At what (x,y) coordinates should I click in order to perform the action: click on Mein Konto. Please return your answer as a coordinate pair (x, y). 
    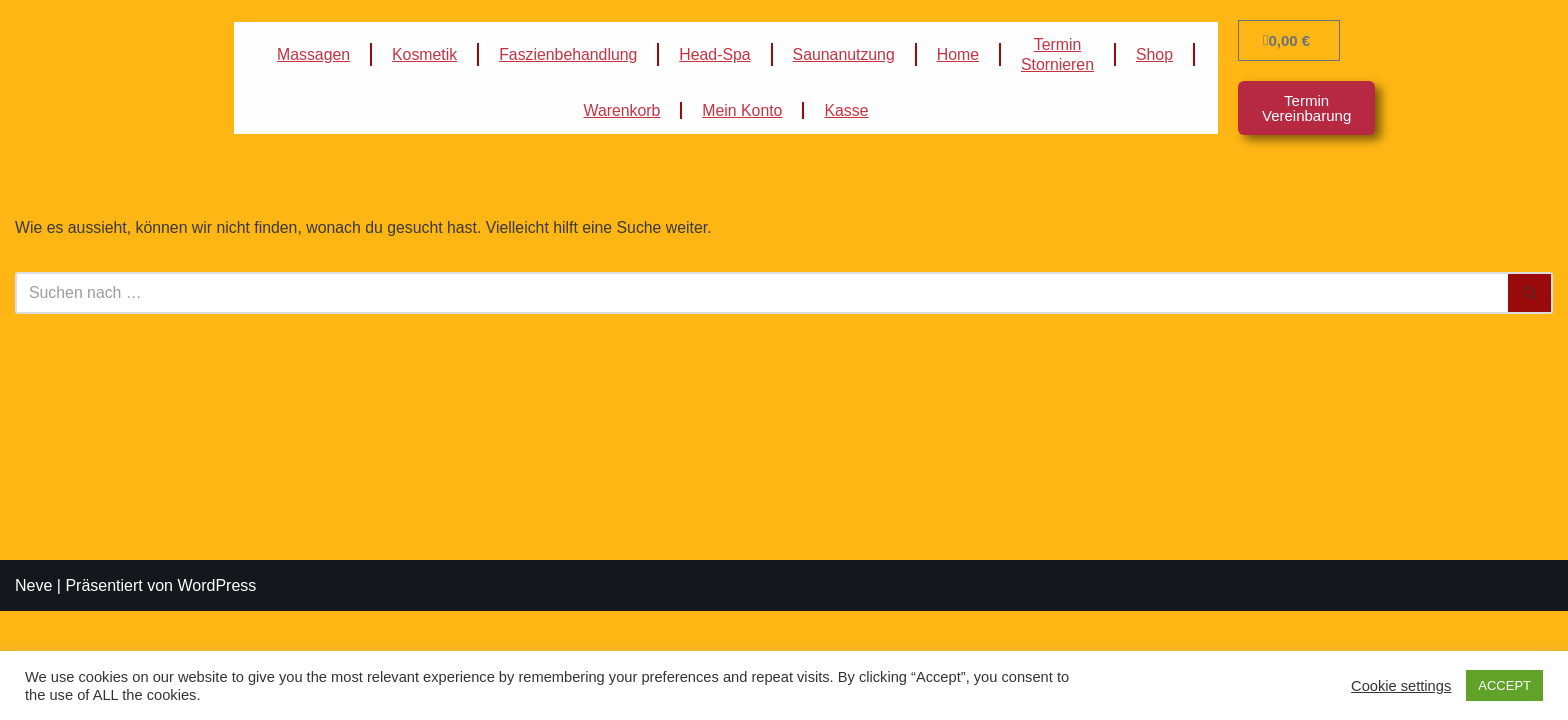
    Looking at the image, I should click on (742, 110).